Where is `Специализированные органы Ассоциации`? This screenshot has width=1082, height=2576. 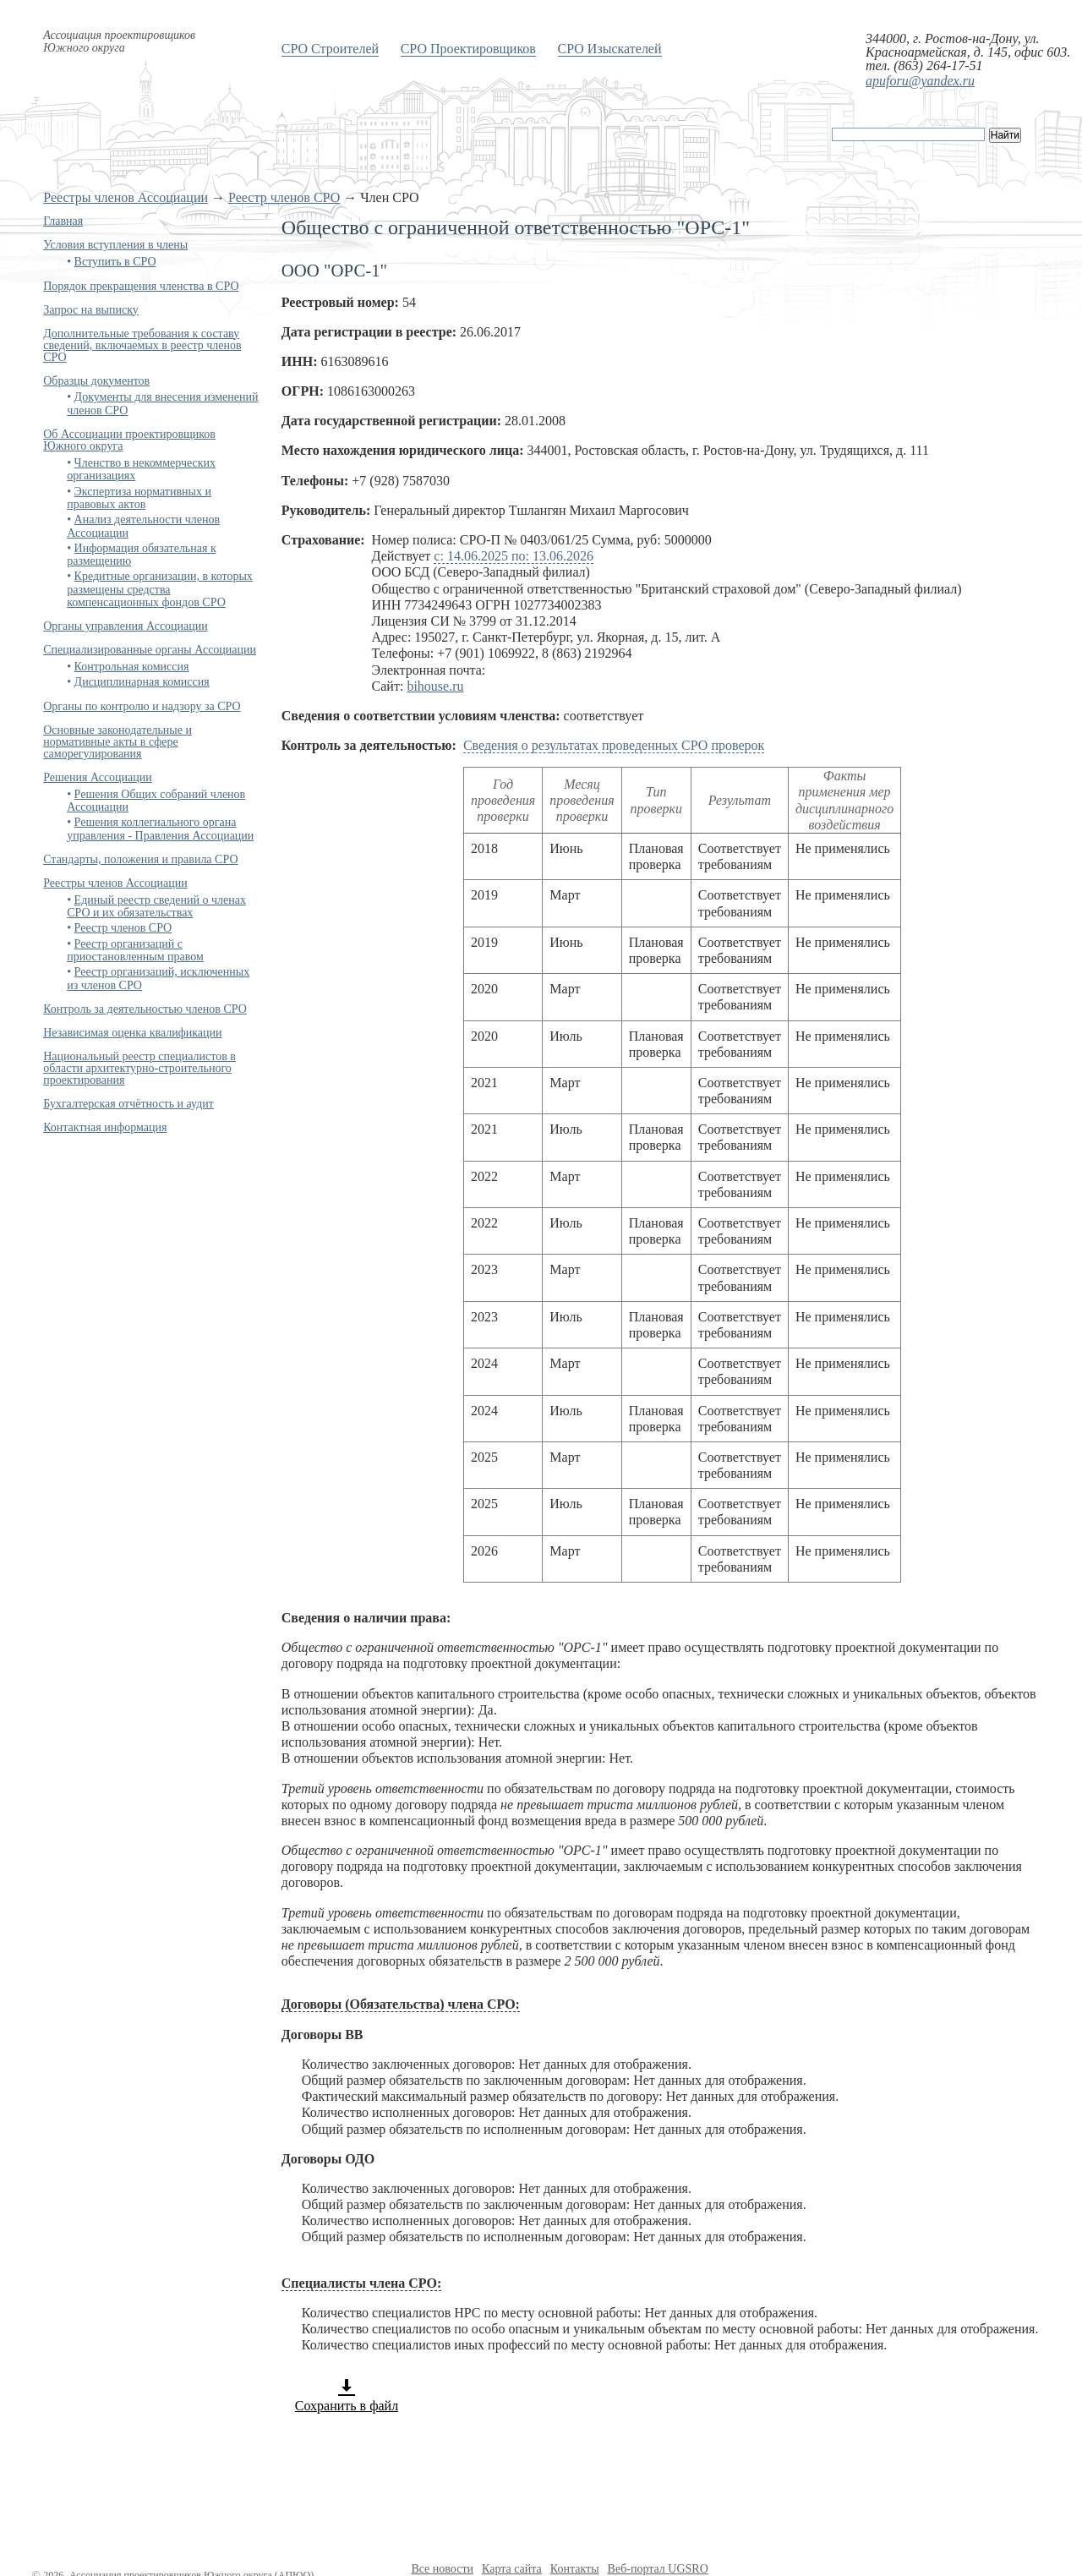 Специализированные органы Ассоциации is located at coordinates (149, 649).